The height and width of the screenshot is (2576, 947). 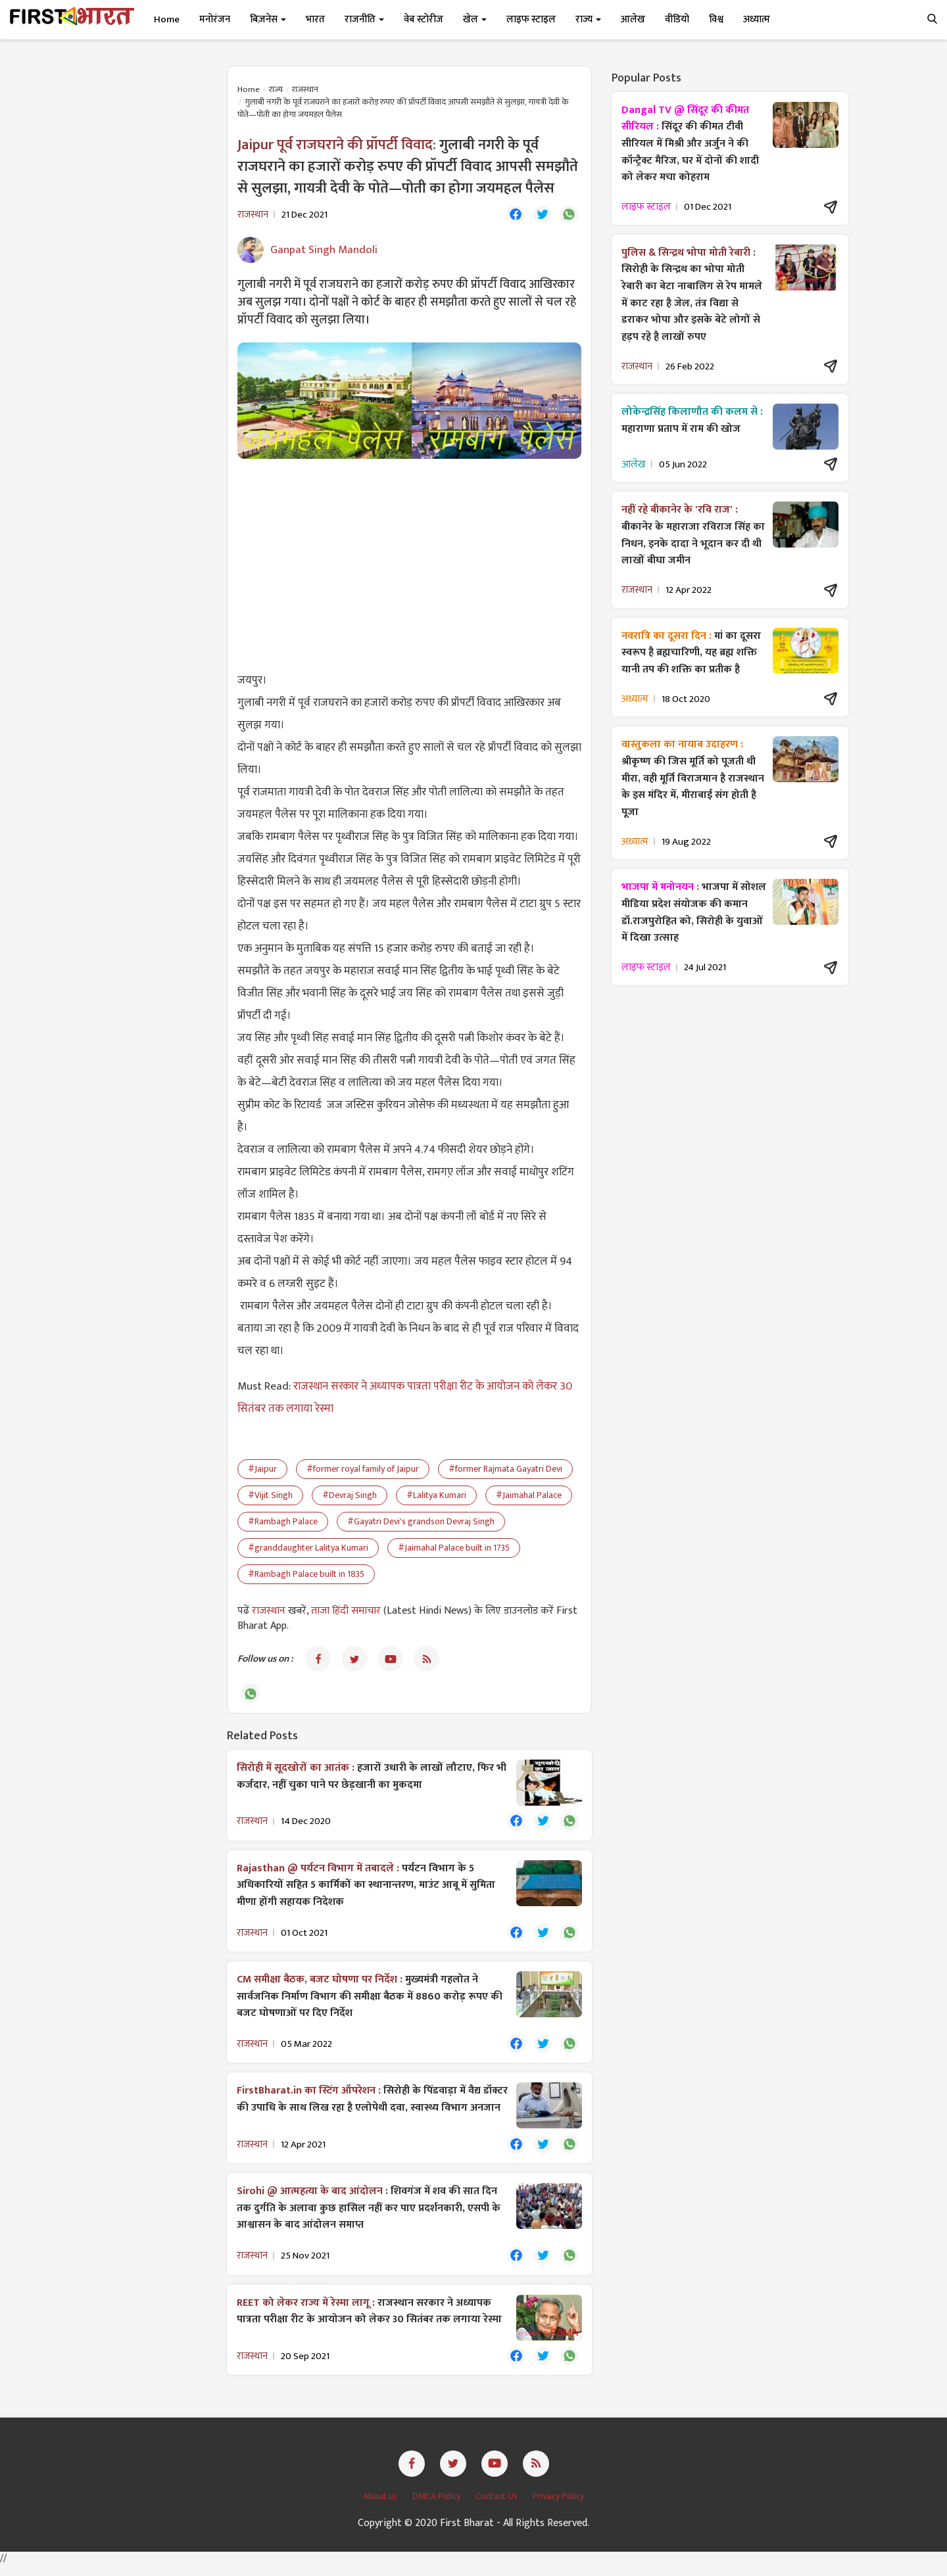 What do you see at coordinates (497, 2507) in the screenshot?
I see `Contact Us` at bounding box center [497, 2507].